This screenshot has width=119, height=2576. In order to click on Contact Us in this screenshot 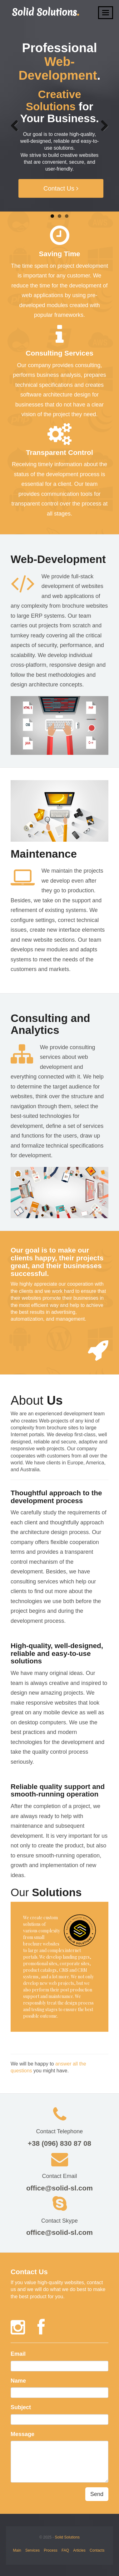, I will do `click(60, 188)`.